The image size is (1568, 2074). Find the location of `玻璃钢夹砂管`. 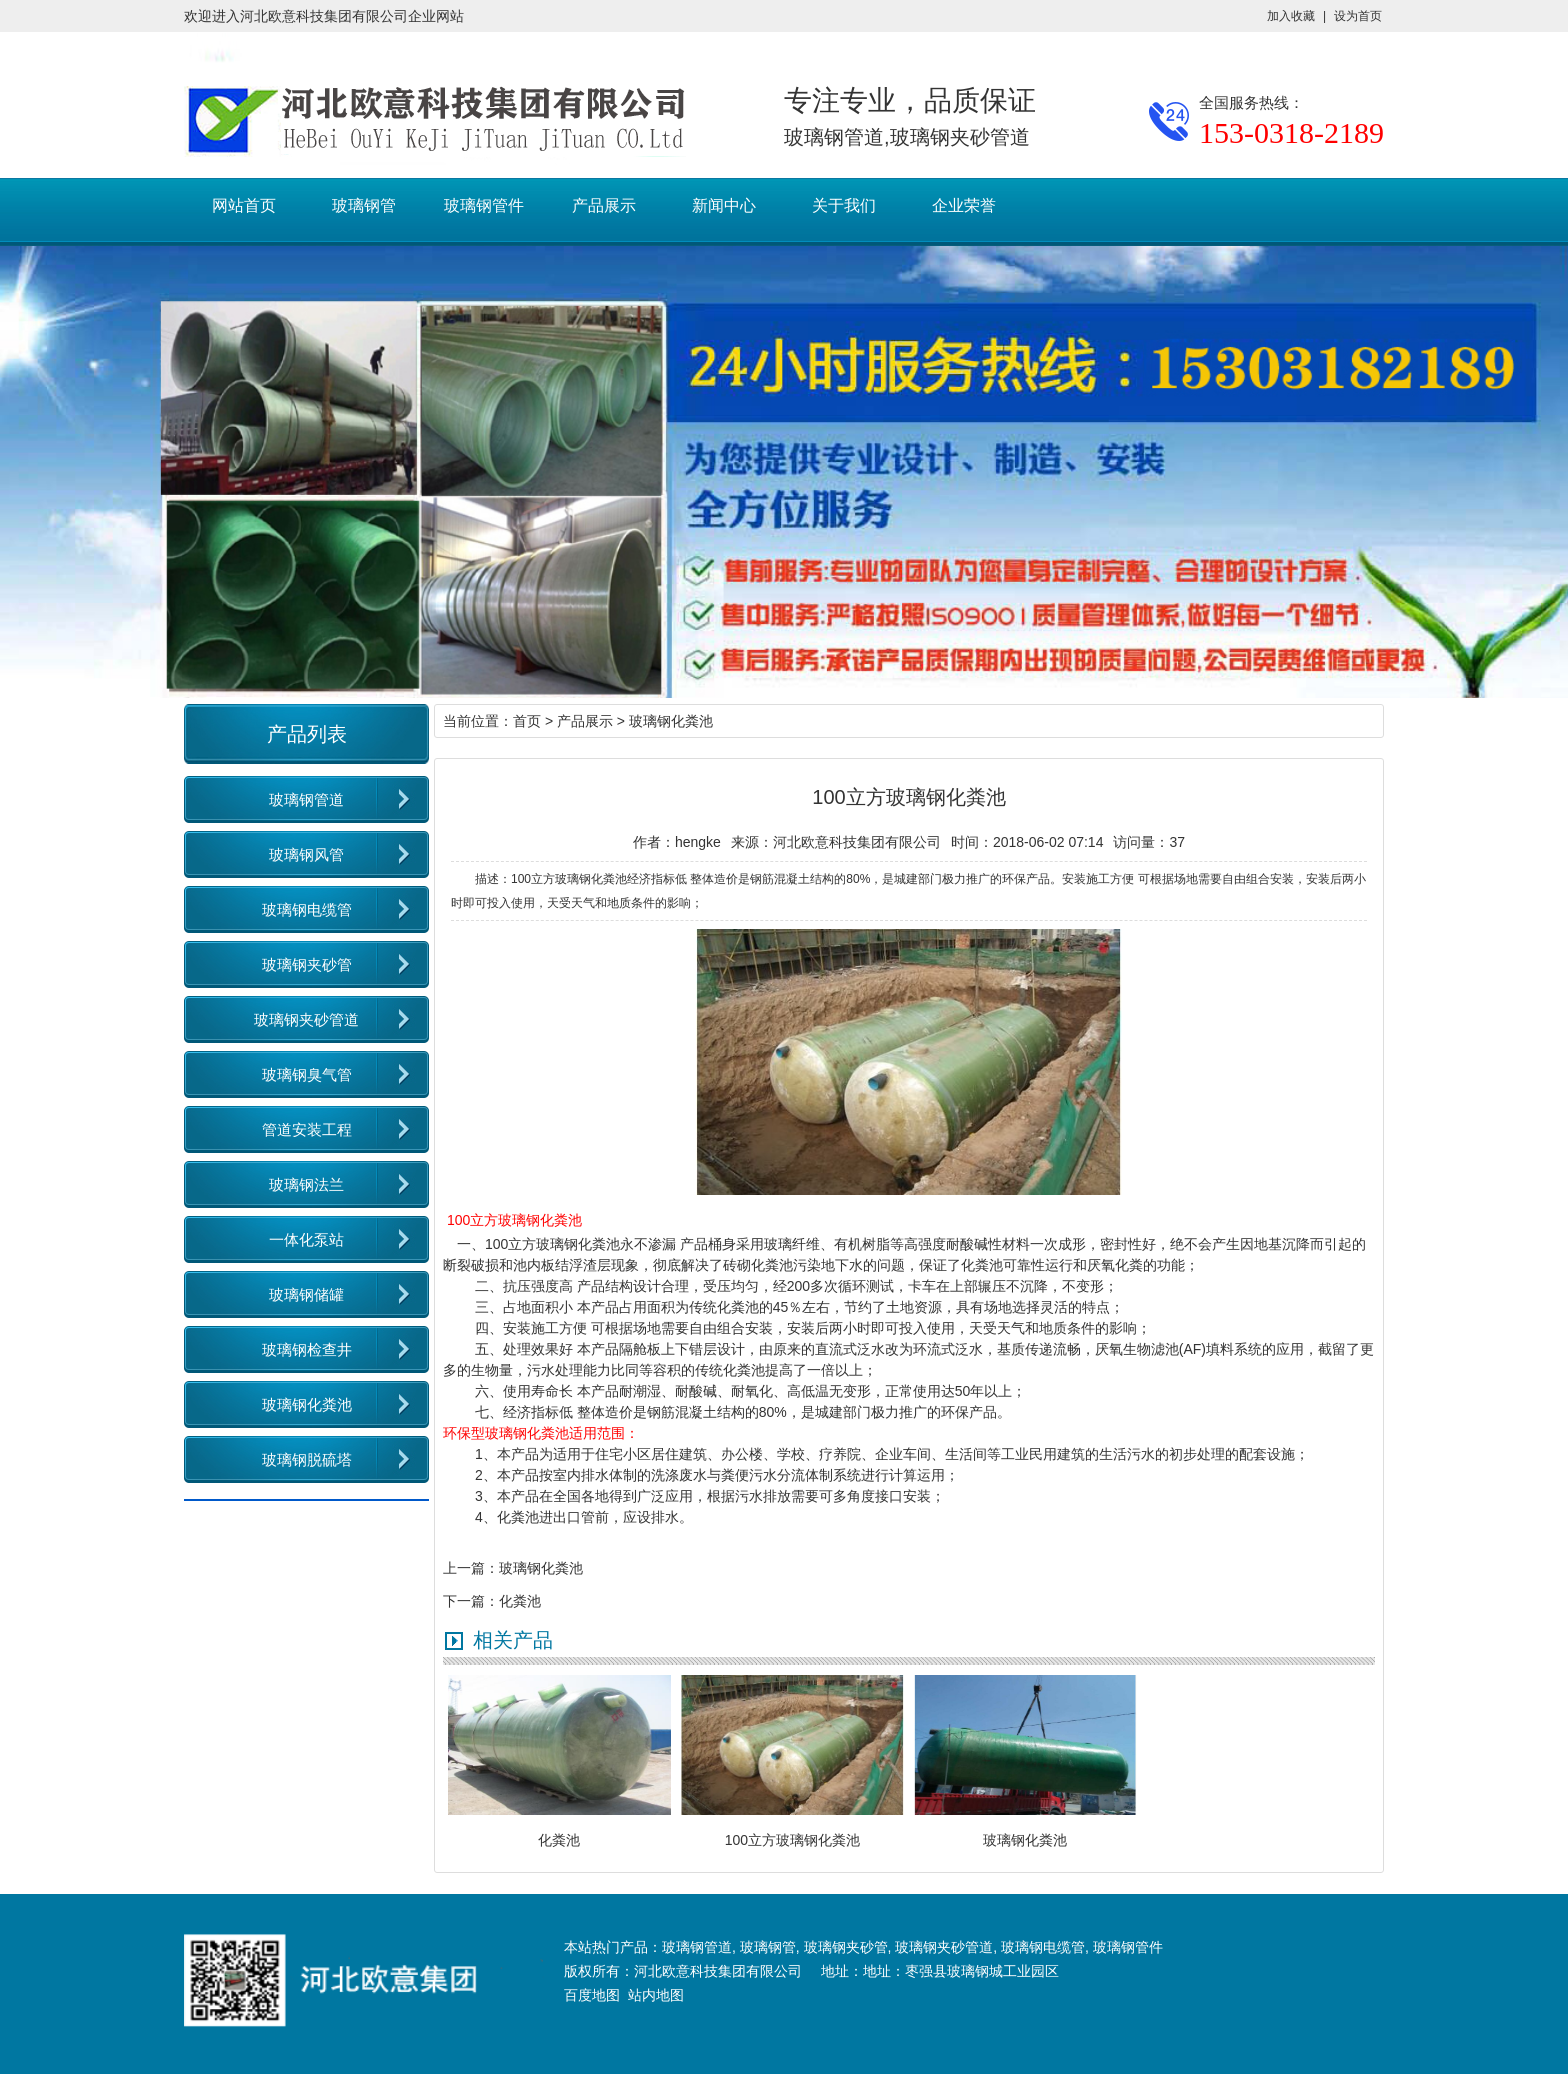

玻璃钢夹砂管 is located at coordinates (307, 964).